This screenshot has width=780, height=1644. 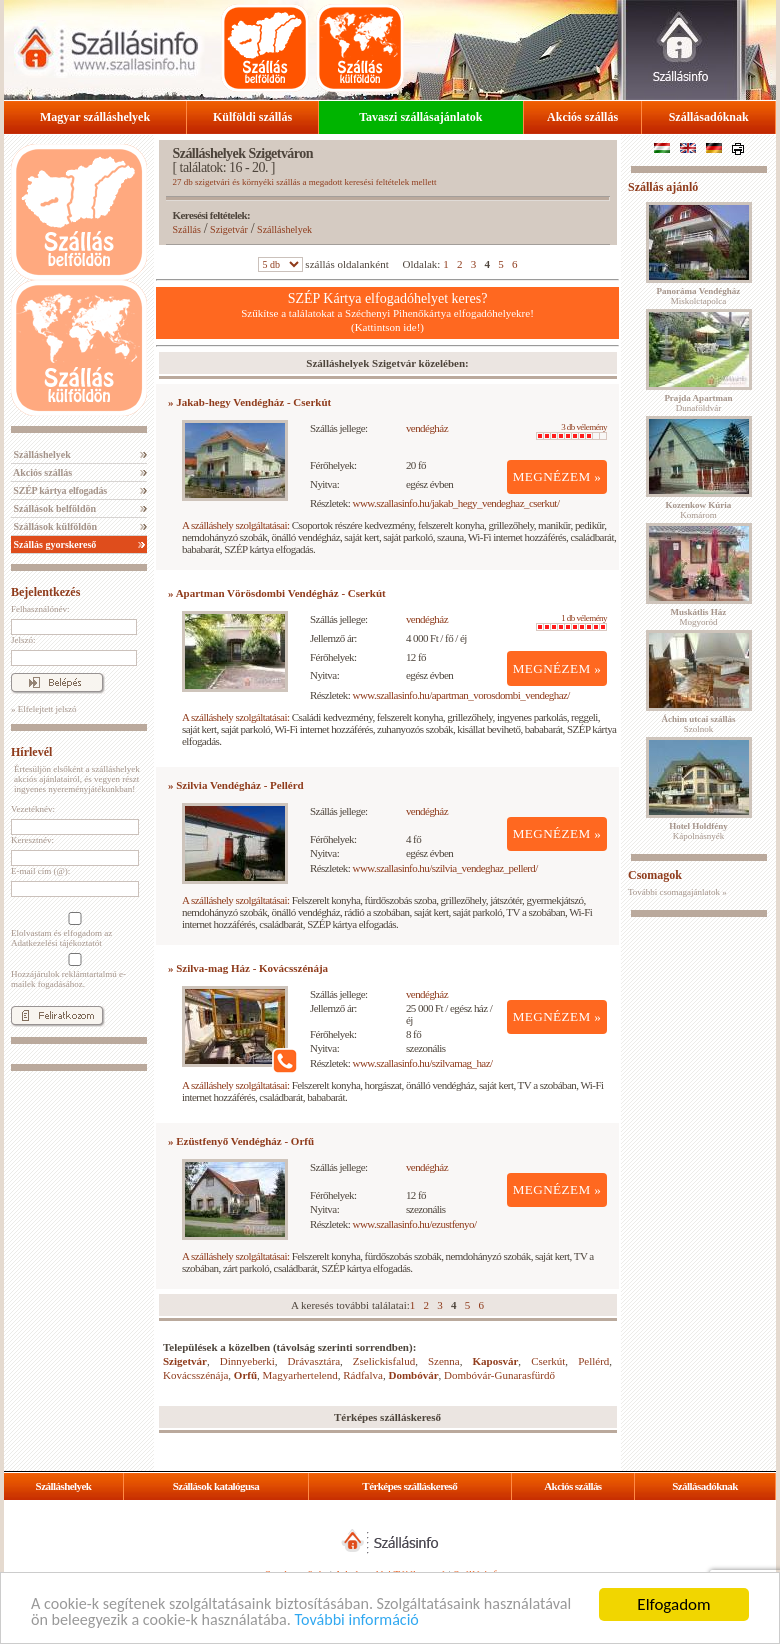 I want to click on Szállásadóknak, so click(x=709, y=117).